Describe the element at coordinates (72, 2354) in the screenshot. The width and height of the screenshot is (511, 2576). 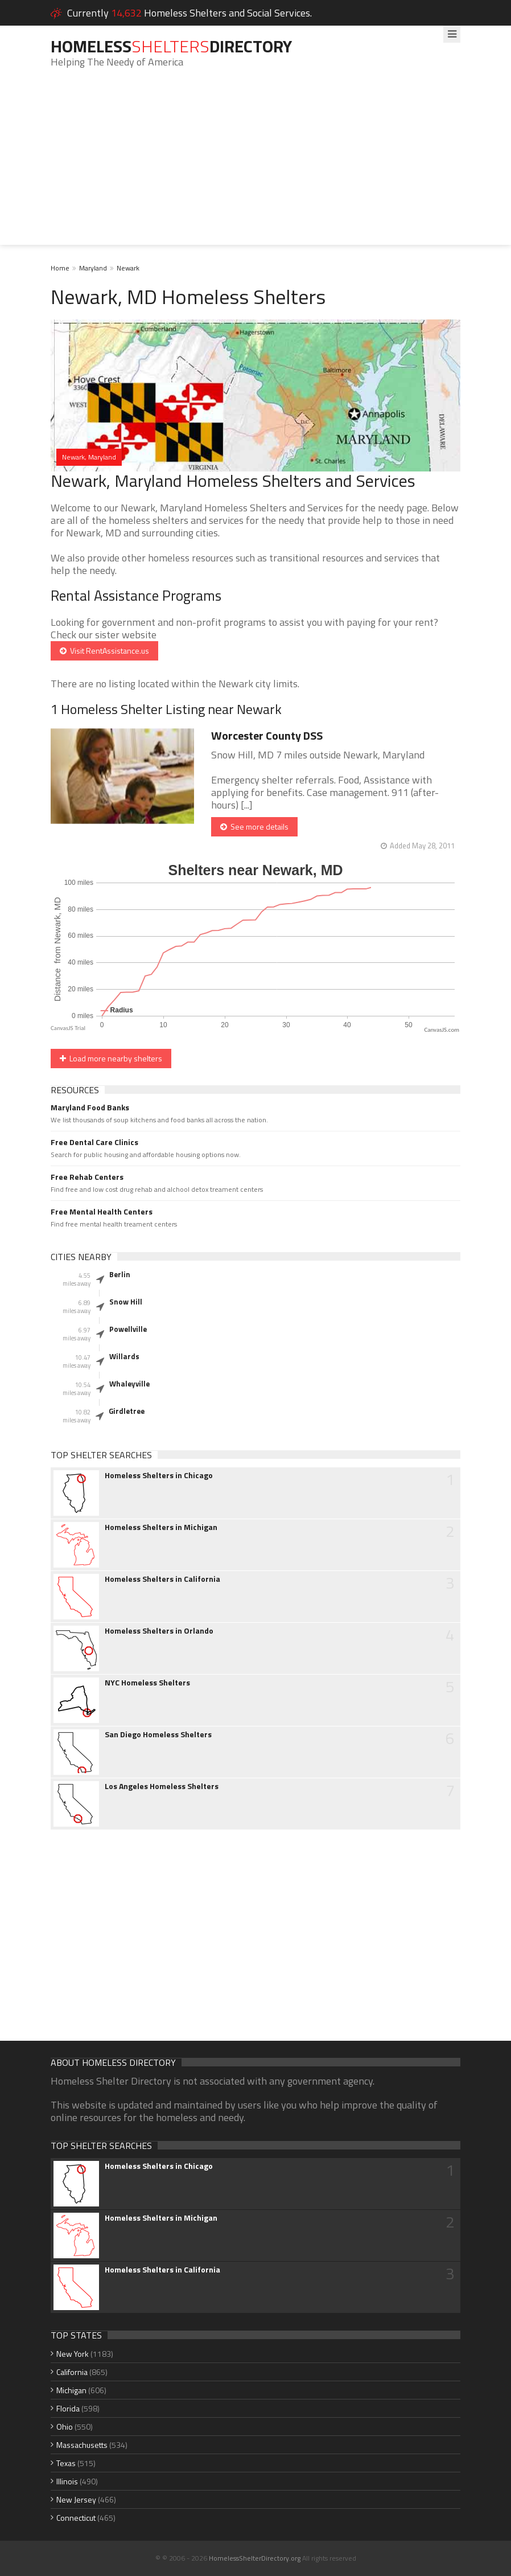
I see `New York` at that location.